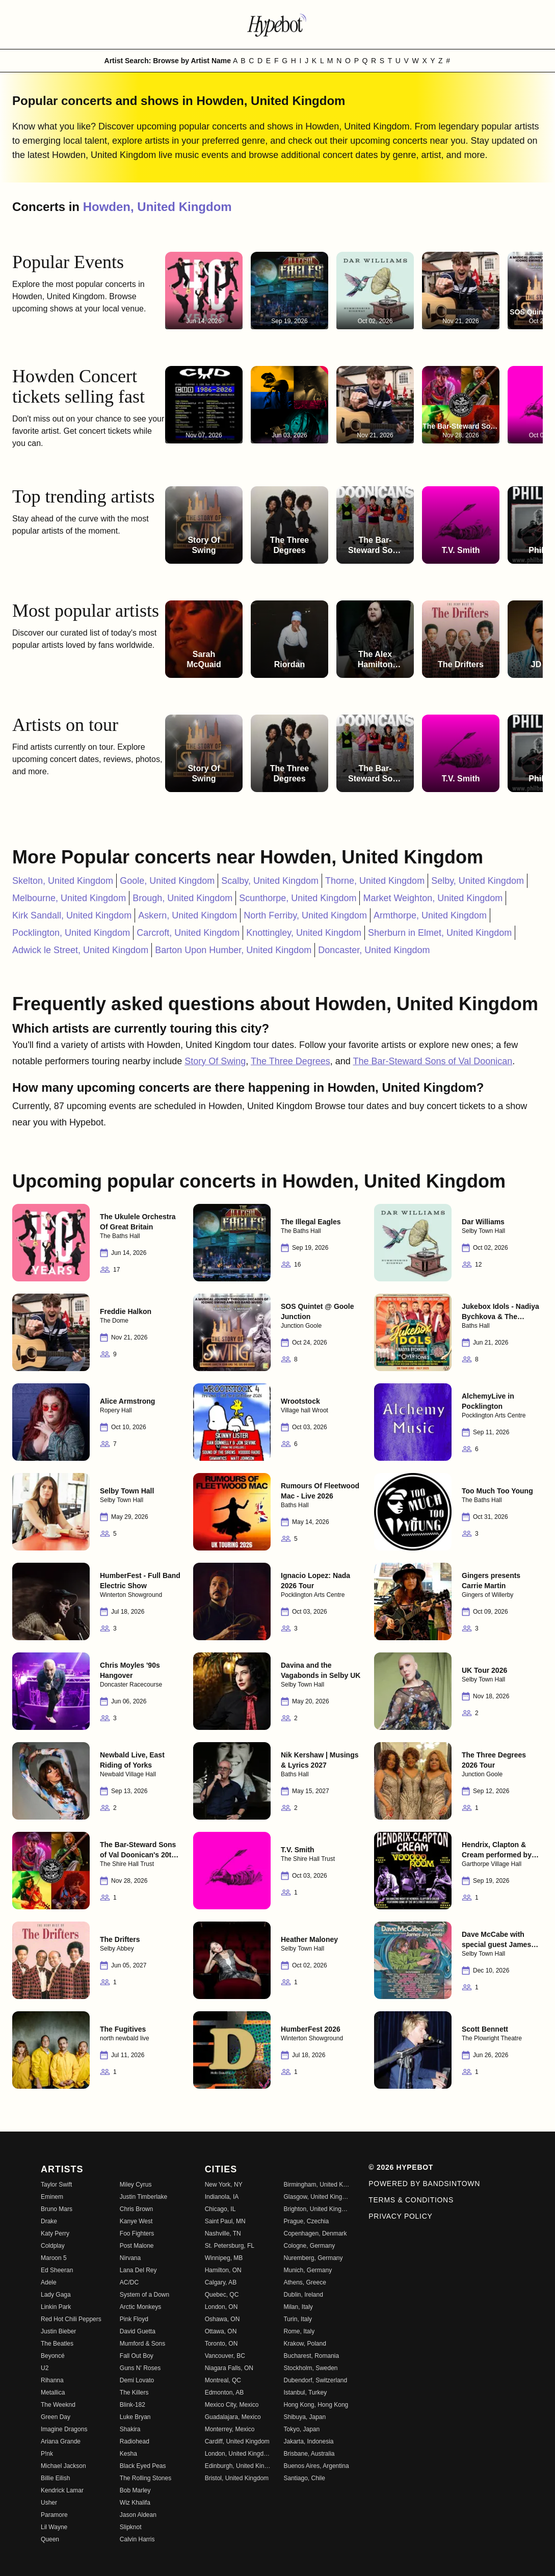  What do you see at coordinates (137, 2331) in the screenshot?
I see `David Guetta` at bounding box center [137, 2331].